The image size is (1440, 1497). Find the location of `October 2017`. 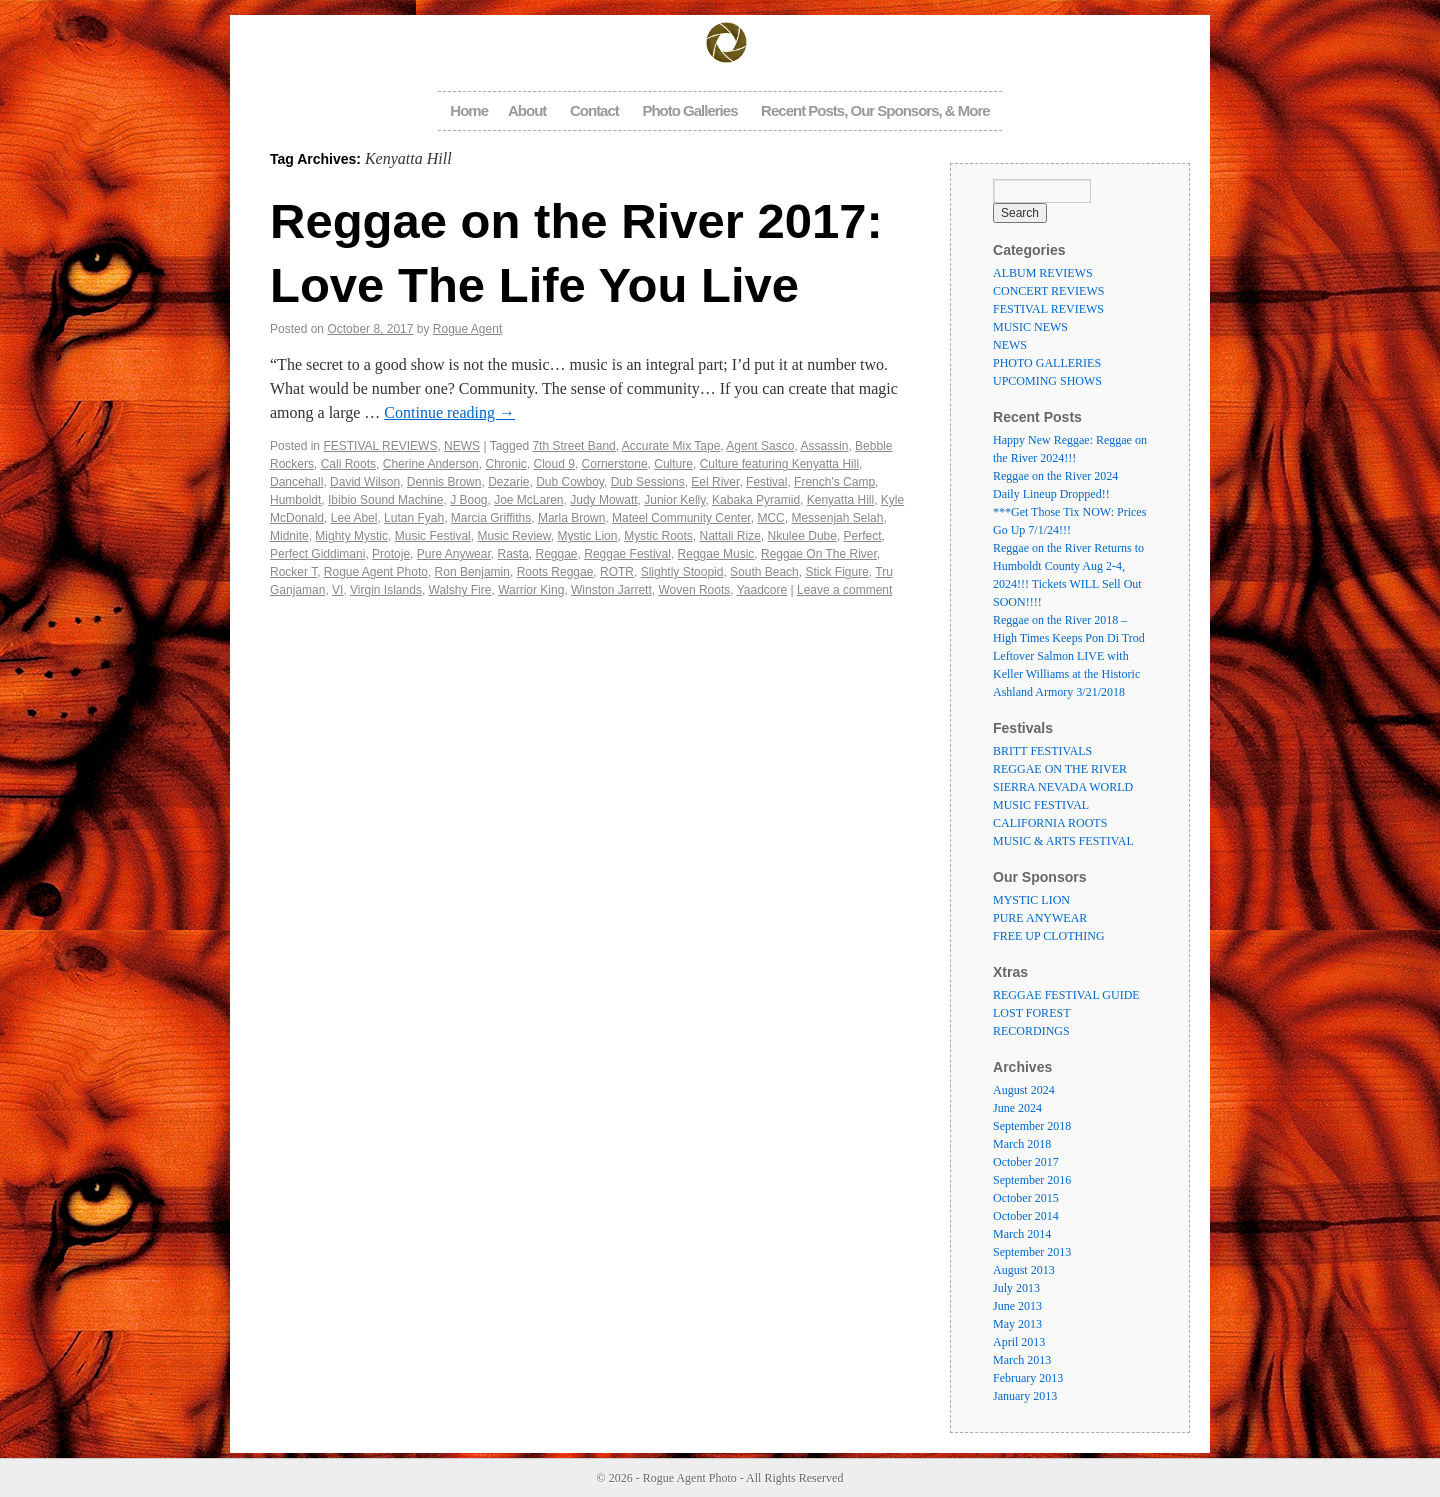

October 2017 is located at coordinates (1026, 1162).